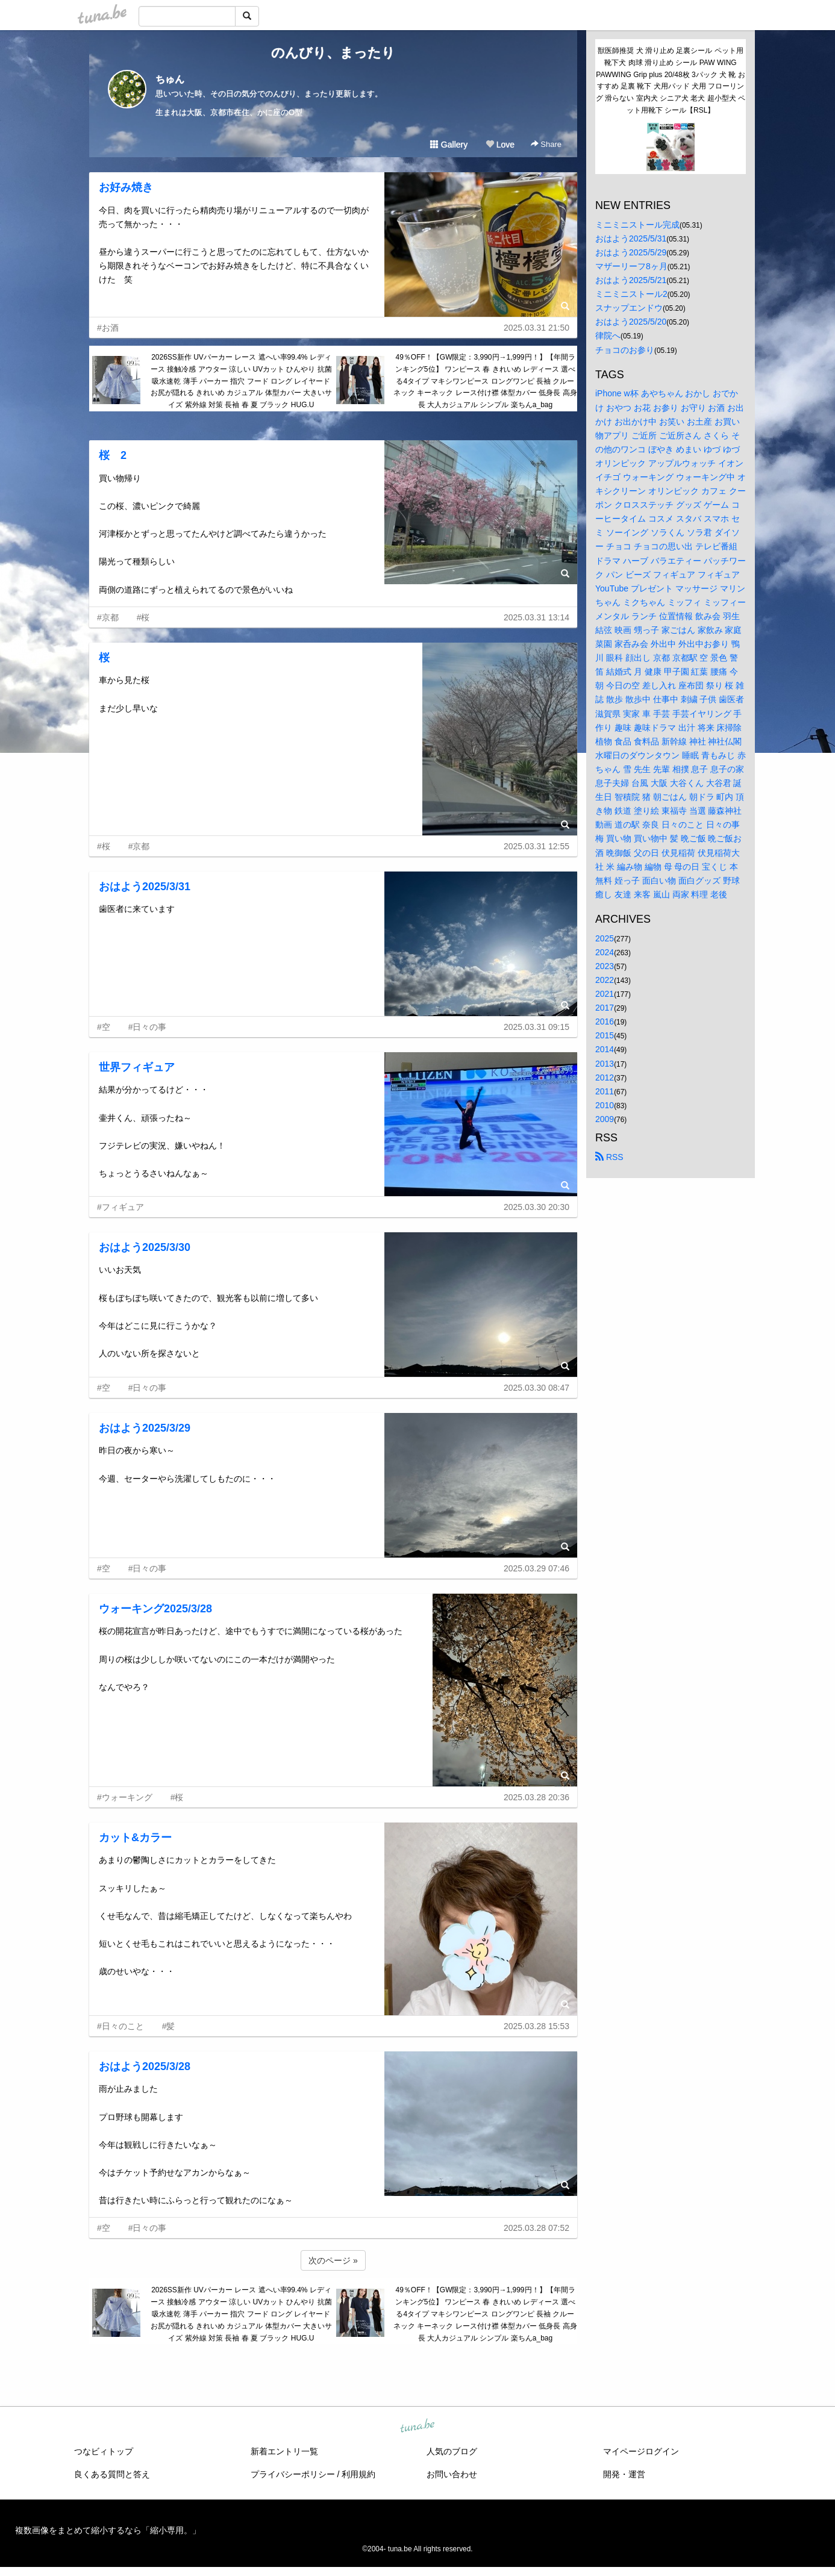 Image resolution: width=835 pixels, height=2576 pixels. What do you see at coordinates (137, 1067) in the screenshot?
I see `世界フィギュア` at bounding box center [137, 1067].